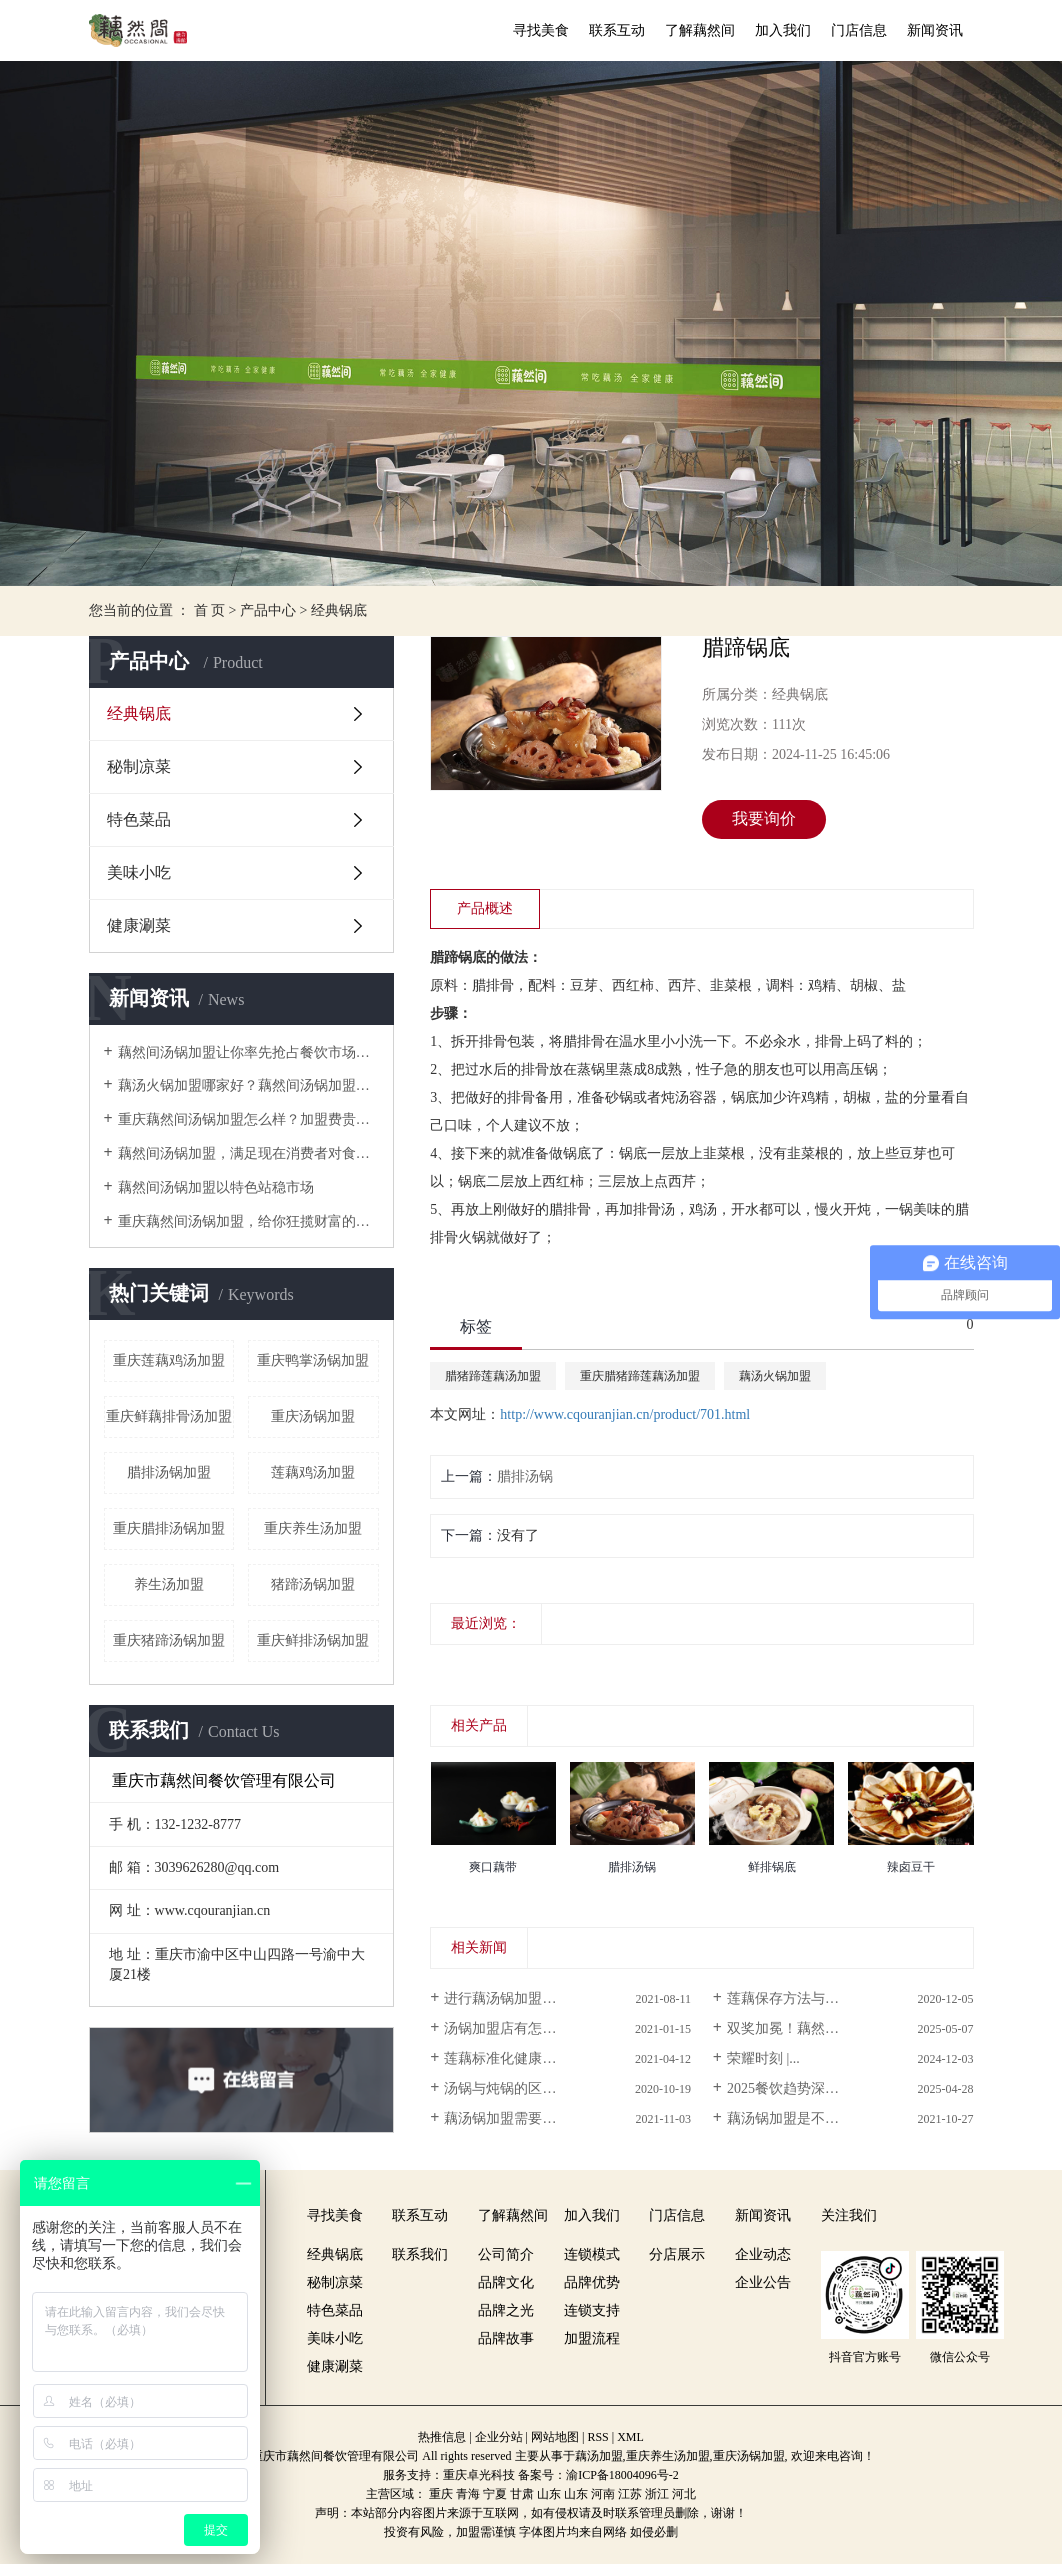 This screenshot has width=1062, height=2564. Describe the element at coordinates (313, 1584) in the screenshot. I see `猪蹄汤锅加盟` at that location.